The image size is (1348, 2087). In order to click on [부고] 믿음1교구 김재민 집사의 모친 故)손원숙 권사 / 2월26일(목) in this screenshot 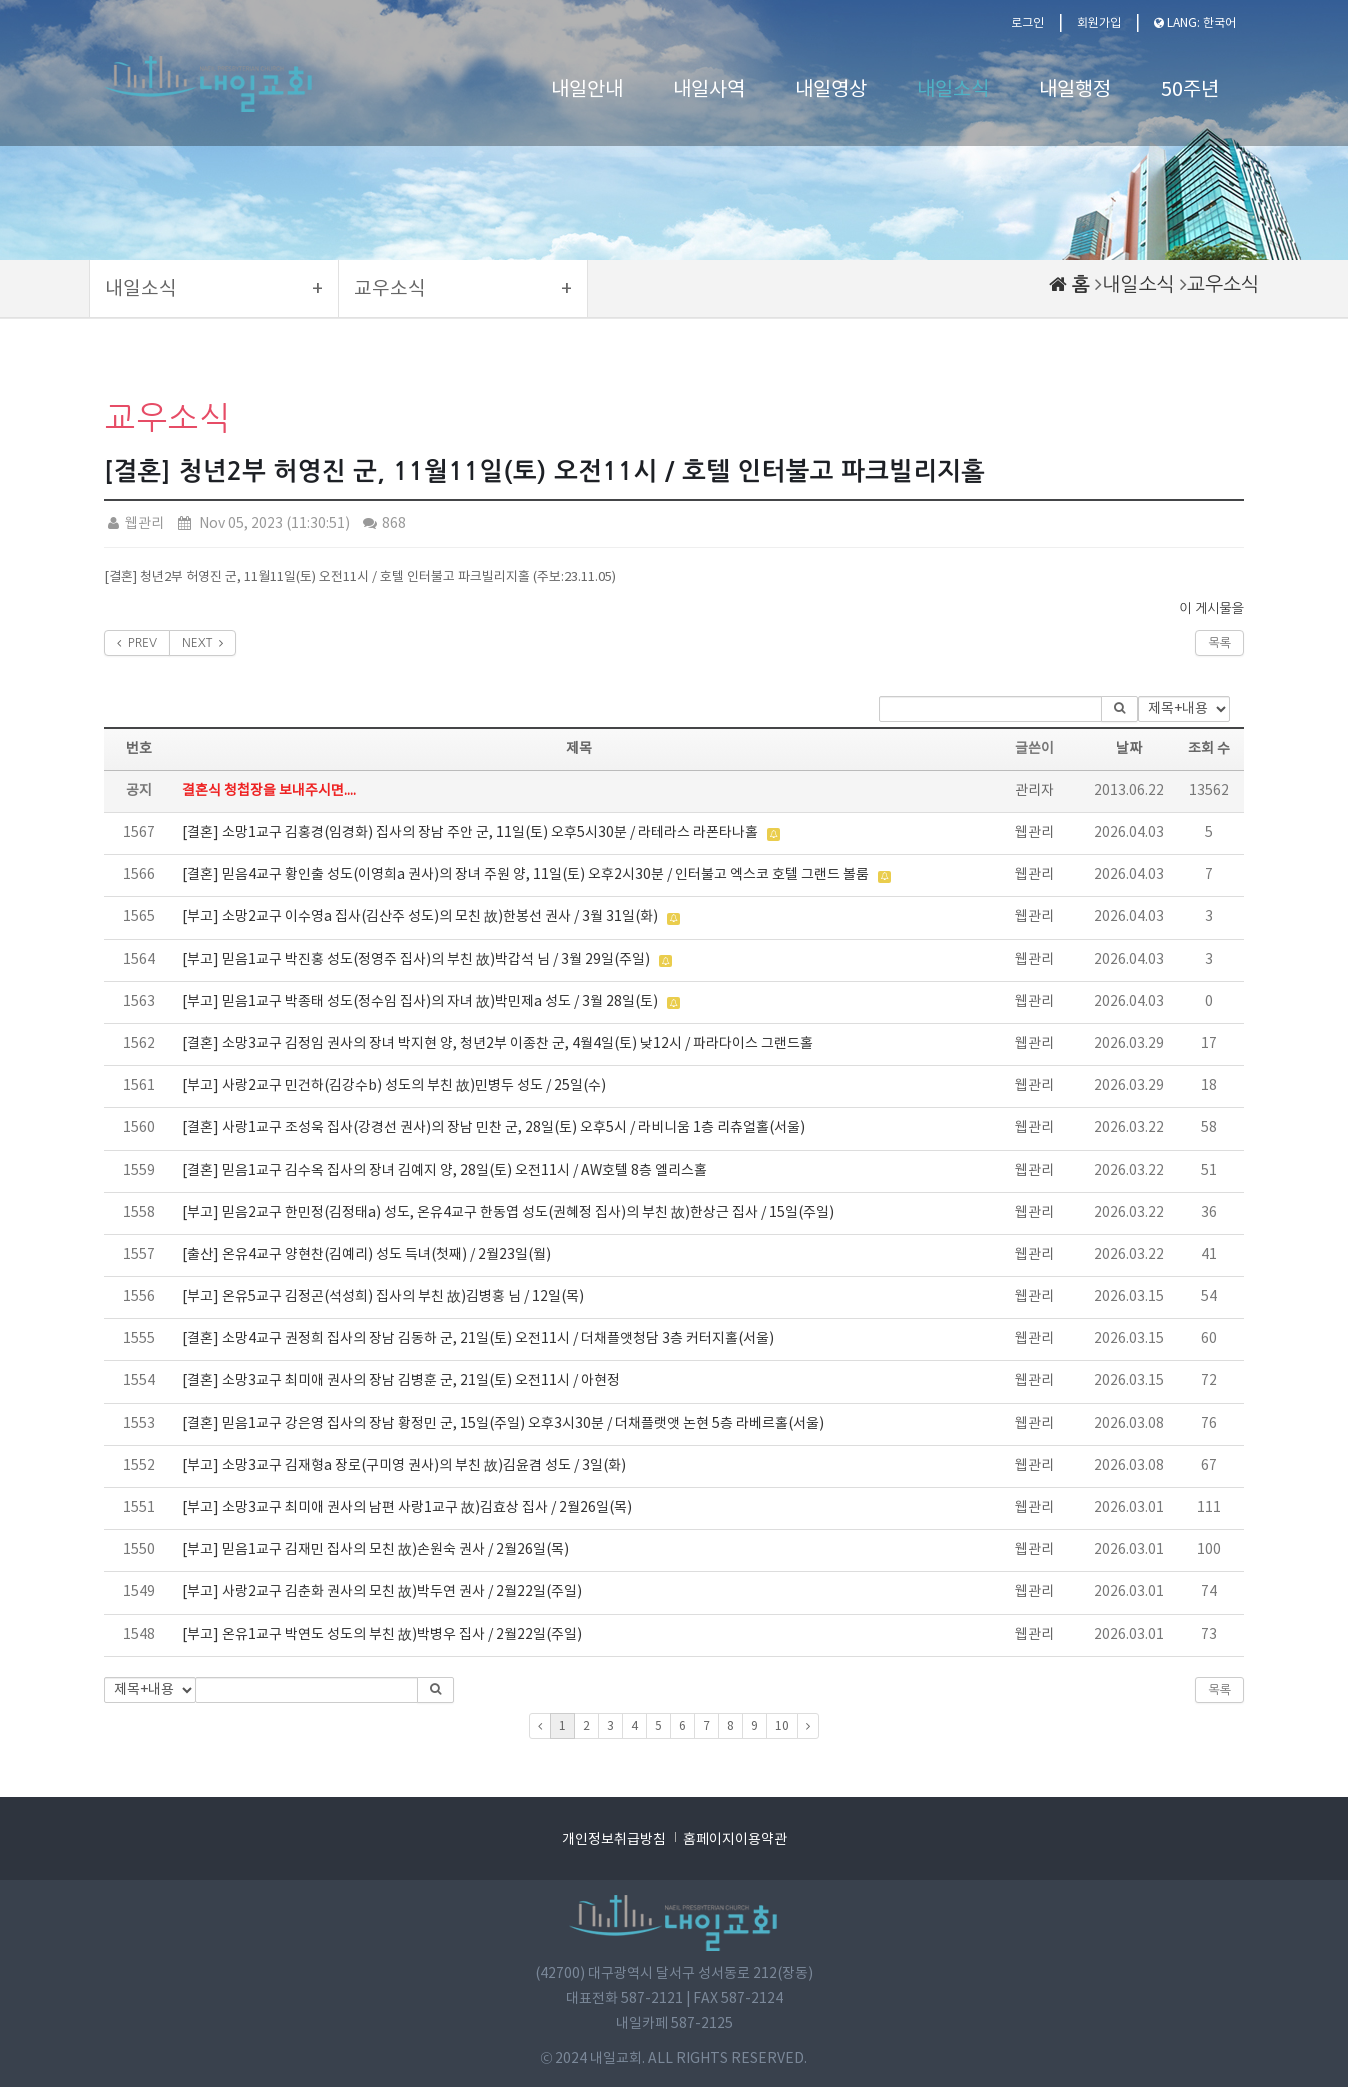, I will do `click(375, 1550)`.